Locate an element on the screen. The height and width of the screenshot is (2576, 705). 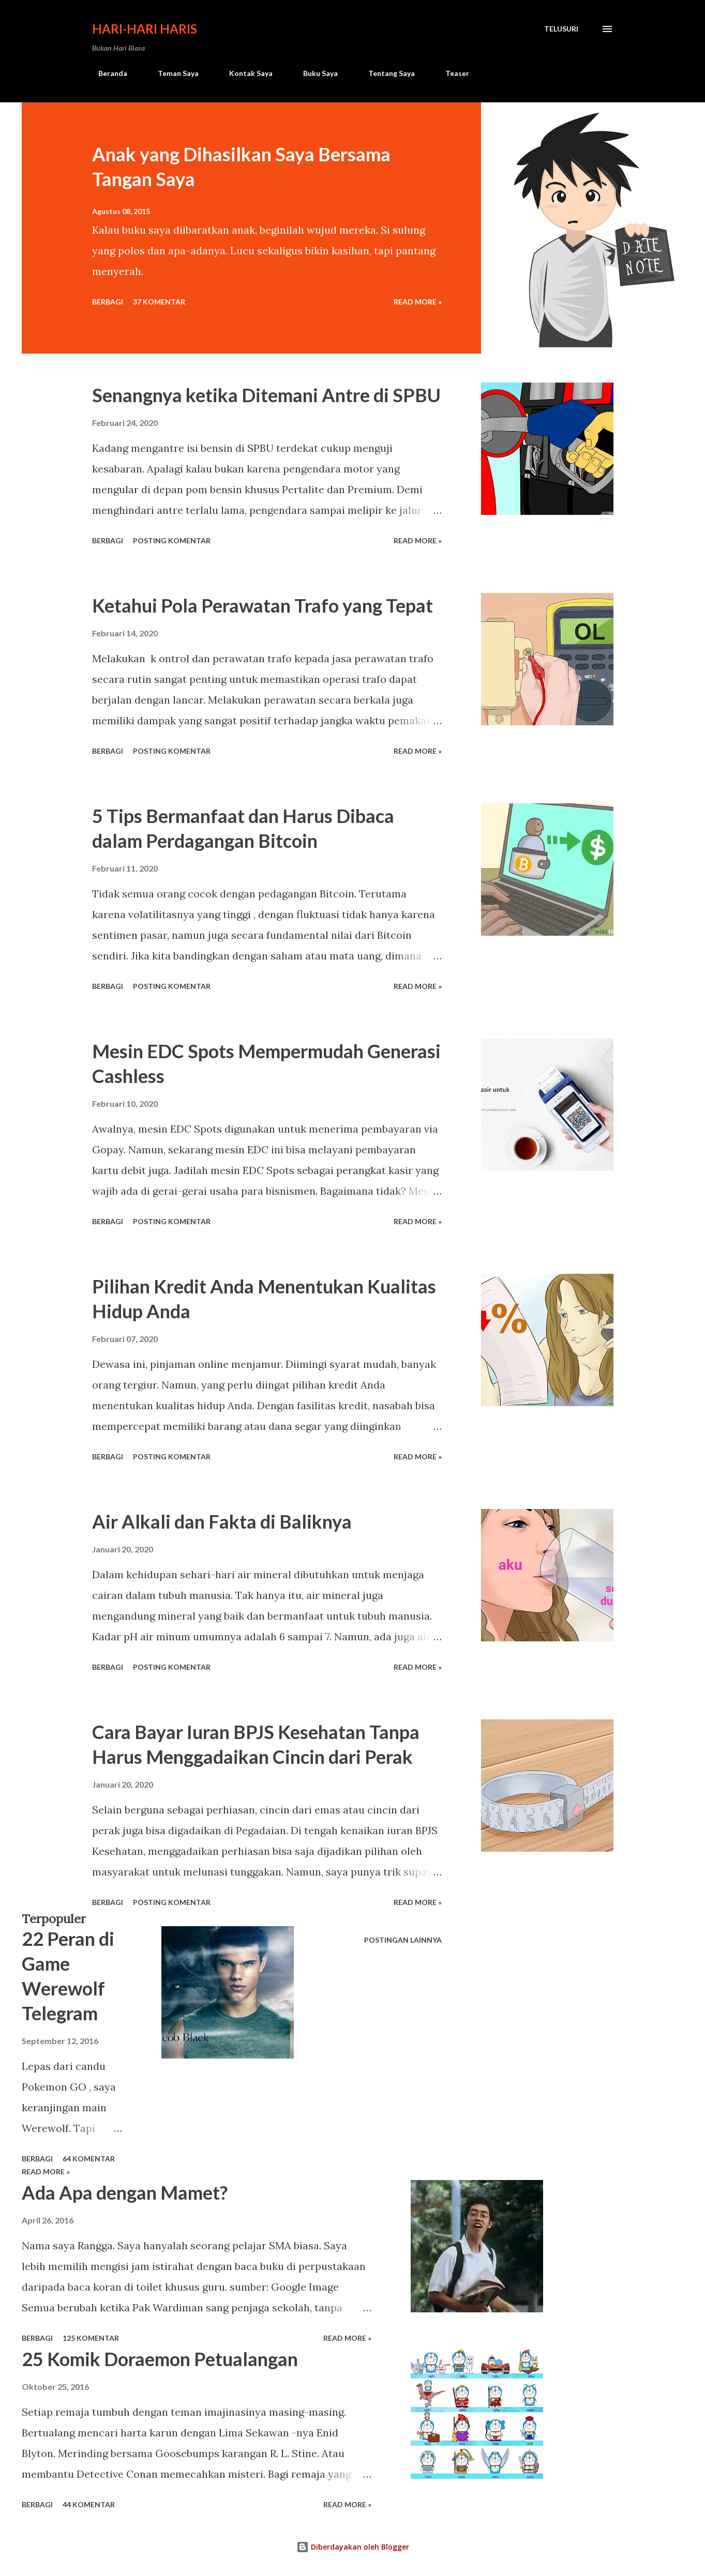
Kontak Saya is located at coordinates (244, 73).